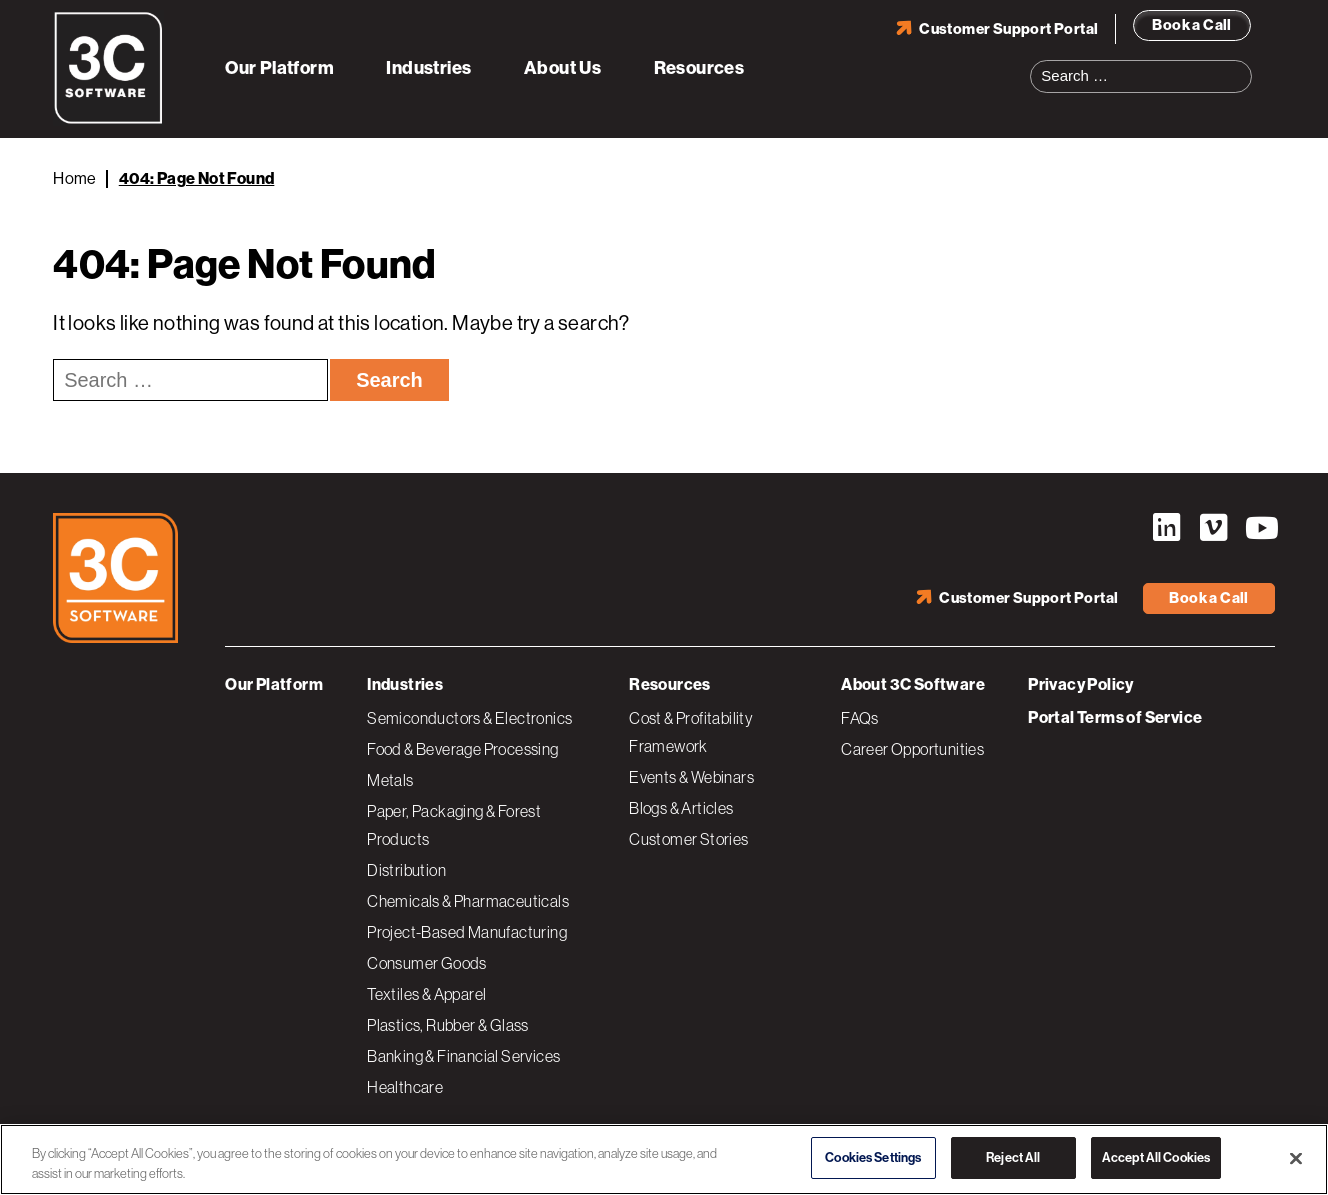 Image resolution: width=1328 pixels, height=1195 pixels. Describe the element at coordinates (1166, 528) in the screenshot. I see `LinkedIn` at that location.